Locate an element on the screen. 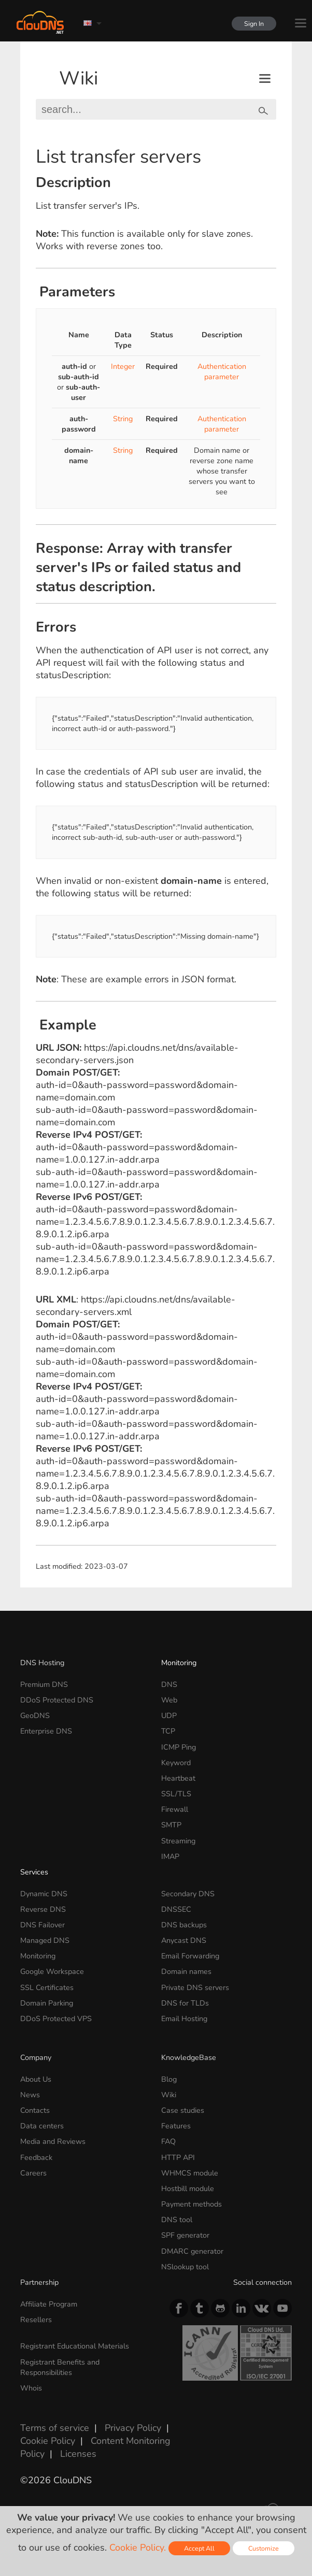 This screenshot has height=2576, width=312. DNS is located at coordinates (169, 1684).